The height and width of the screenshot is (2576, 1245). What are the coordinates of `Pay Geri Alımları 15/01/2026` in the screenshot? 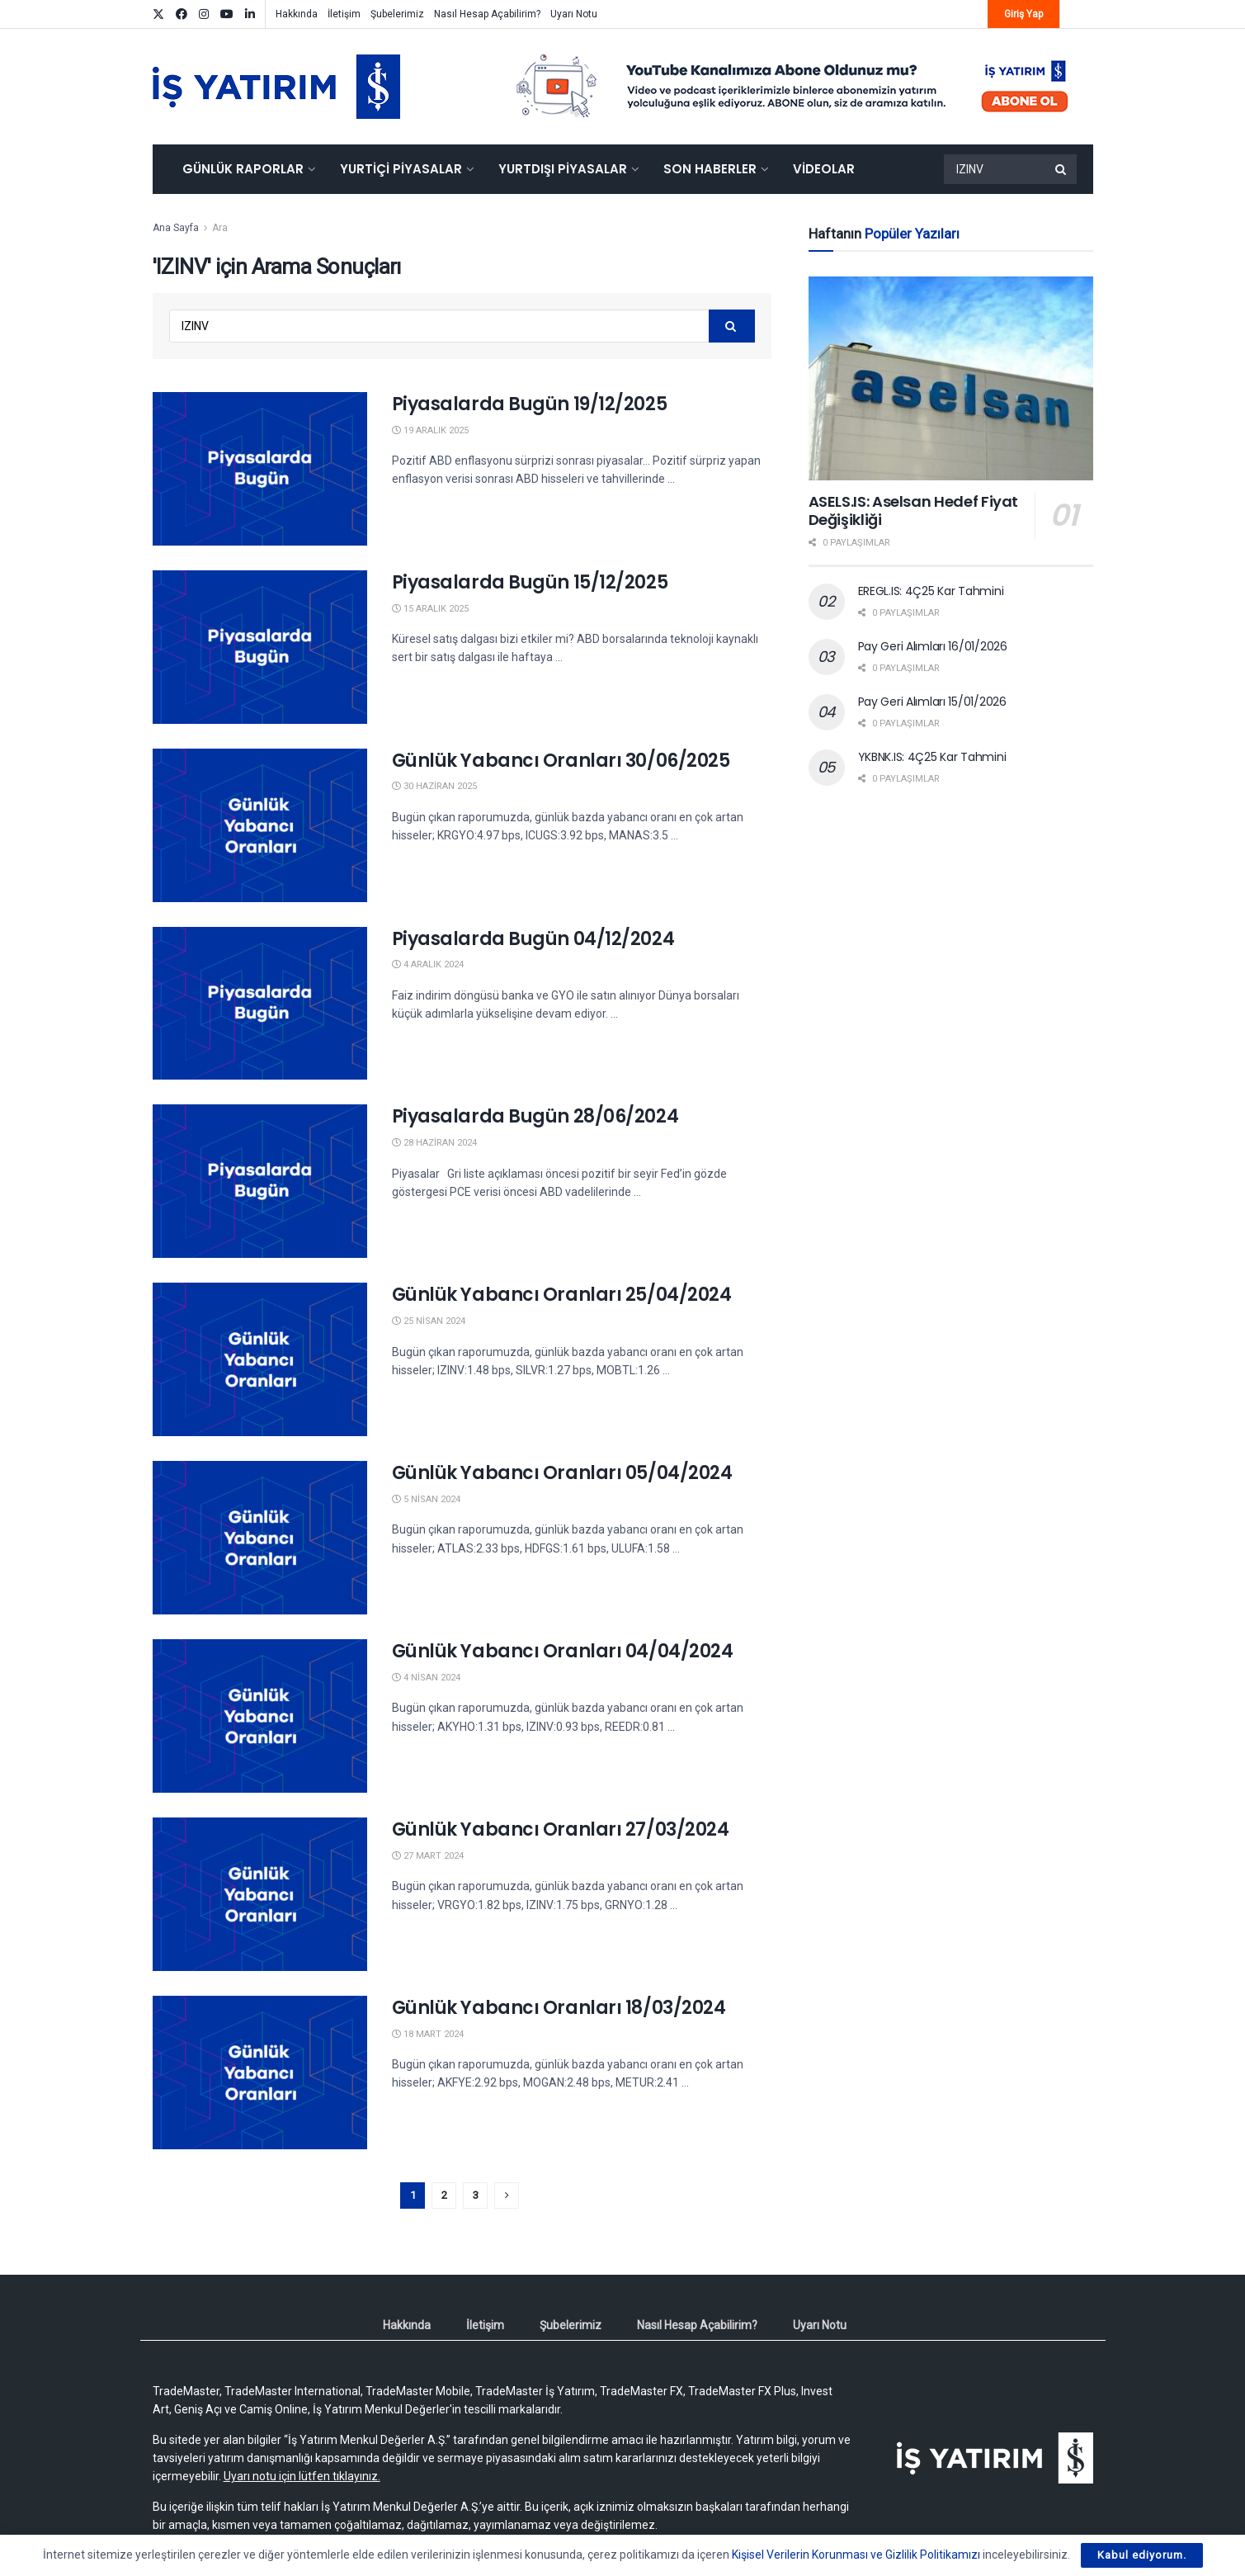 It's located at (932, 701).